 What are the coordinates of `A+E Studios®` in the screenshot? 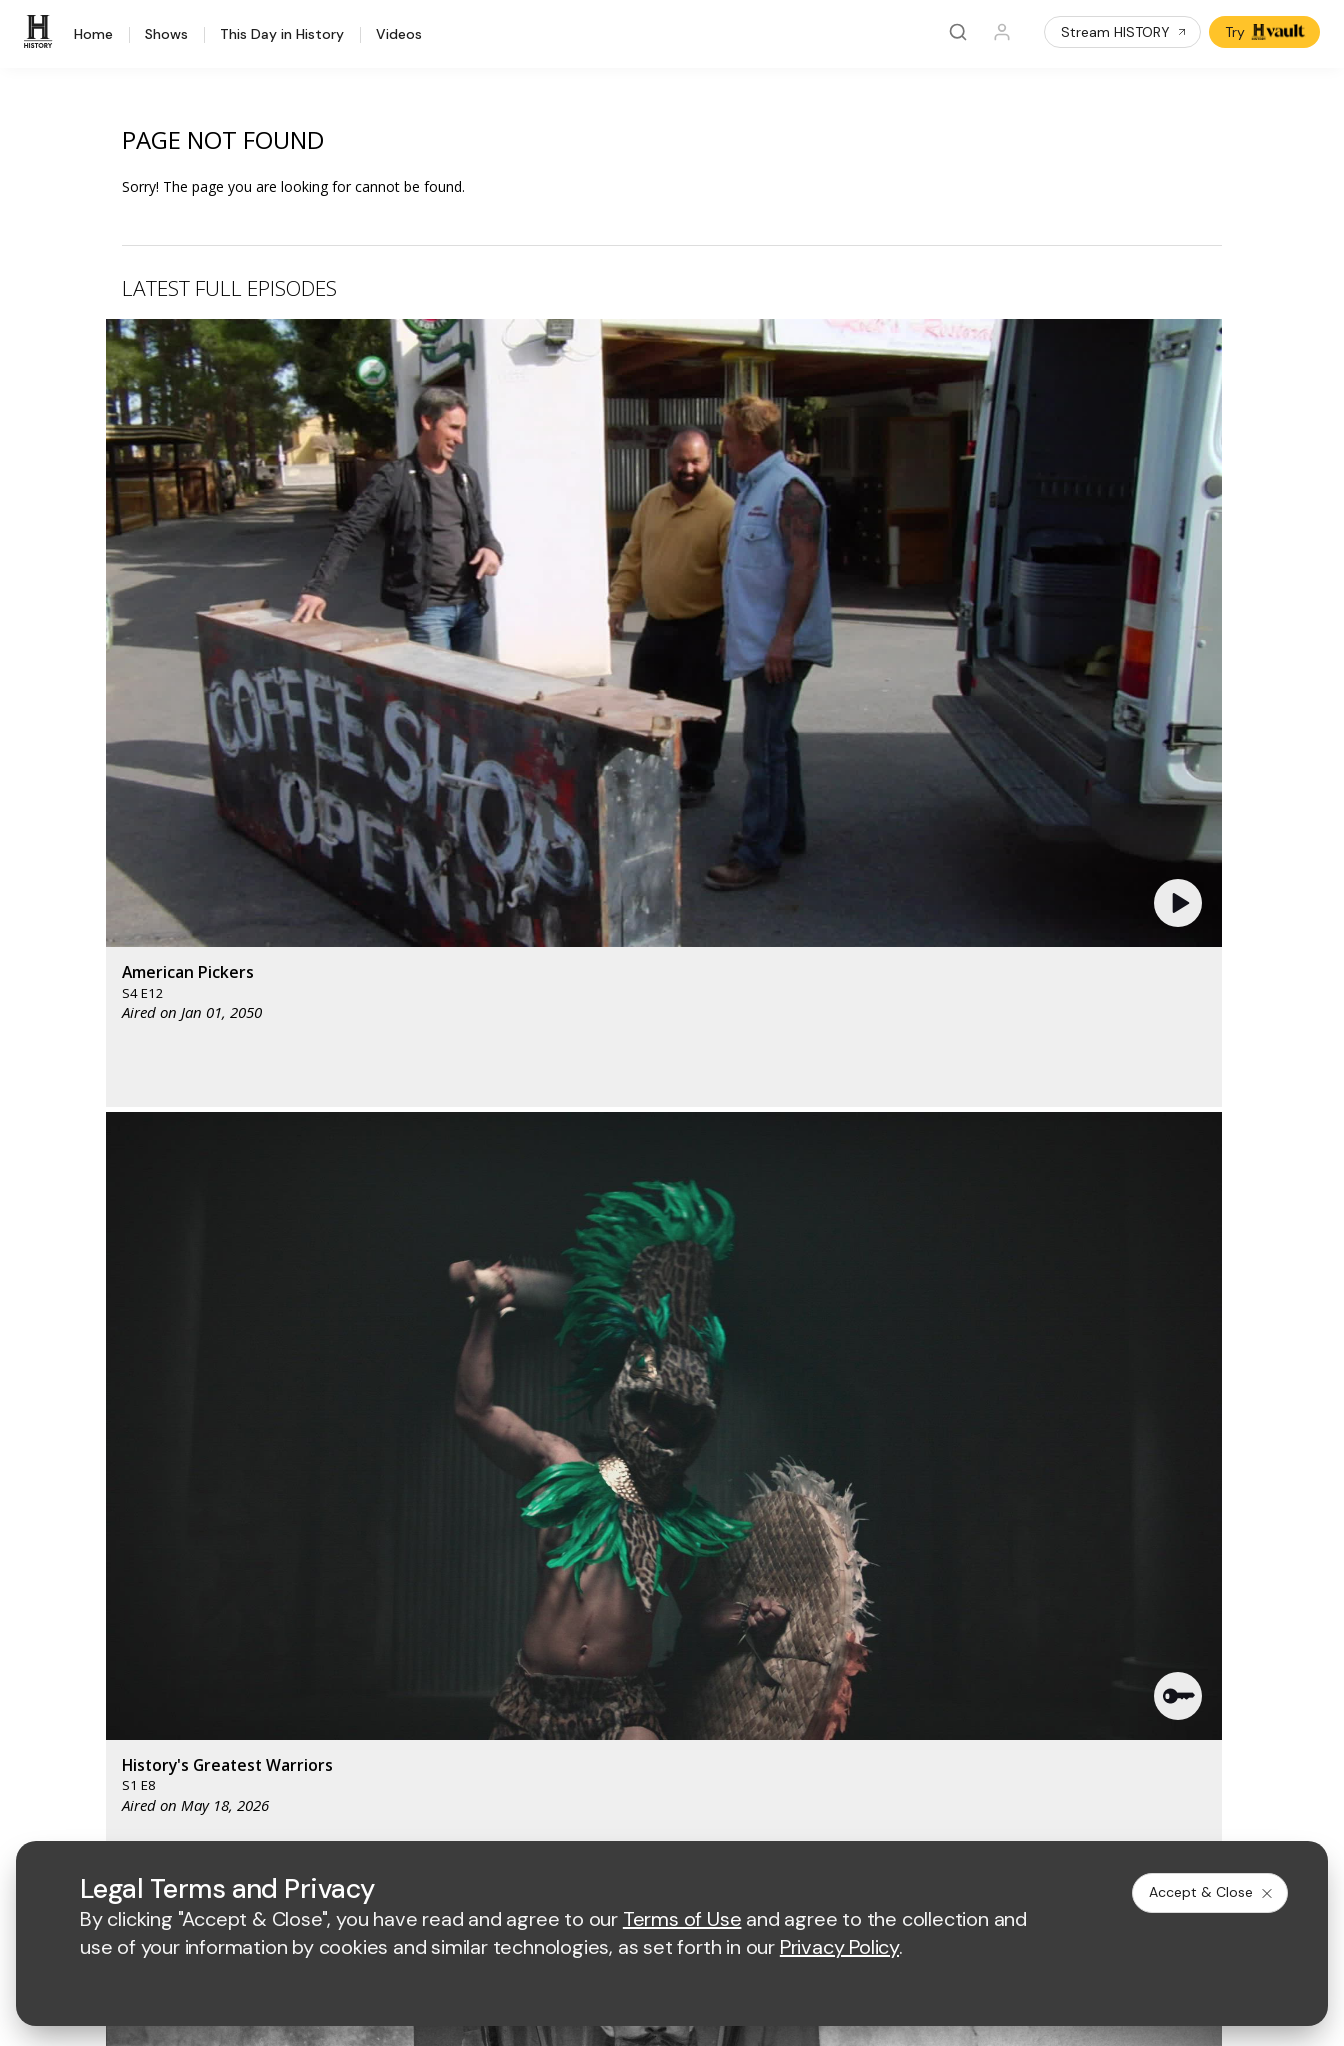 It's located at (523, 1627).